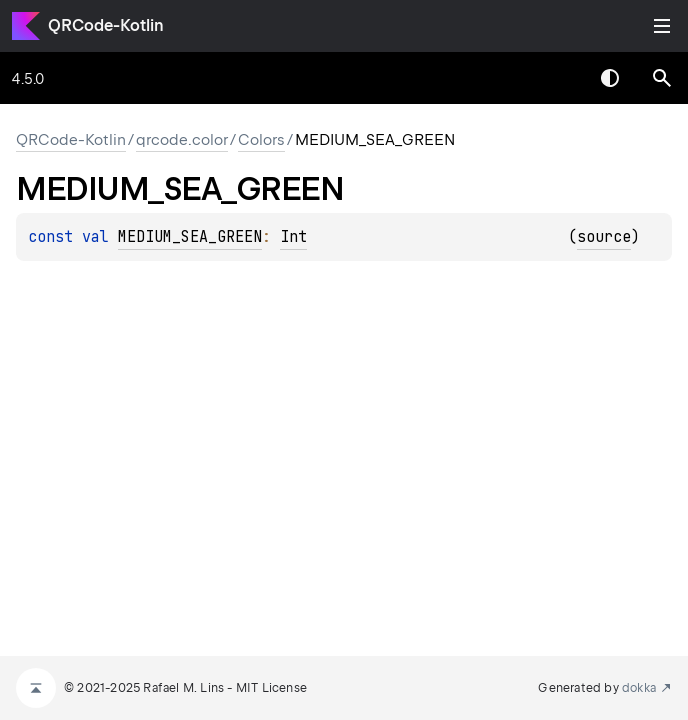  What do you see at coordinates (558, 78) in the screenshot?
I see `[combobox]` at bounding box center [558, 78].